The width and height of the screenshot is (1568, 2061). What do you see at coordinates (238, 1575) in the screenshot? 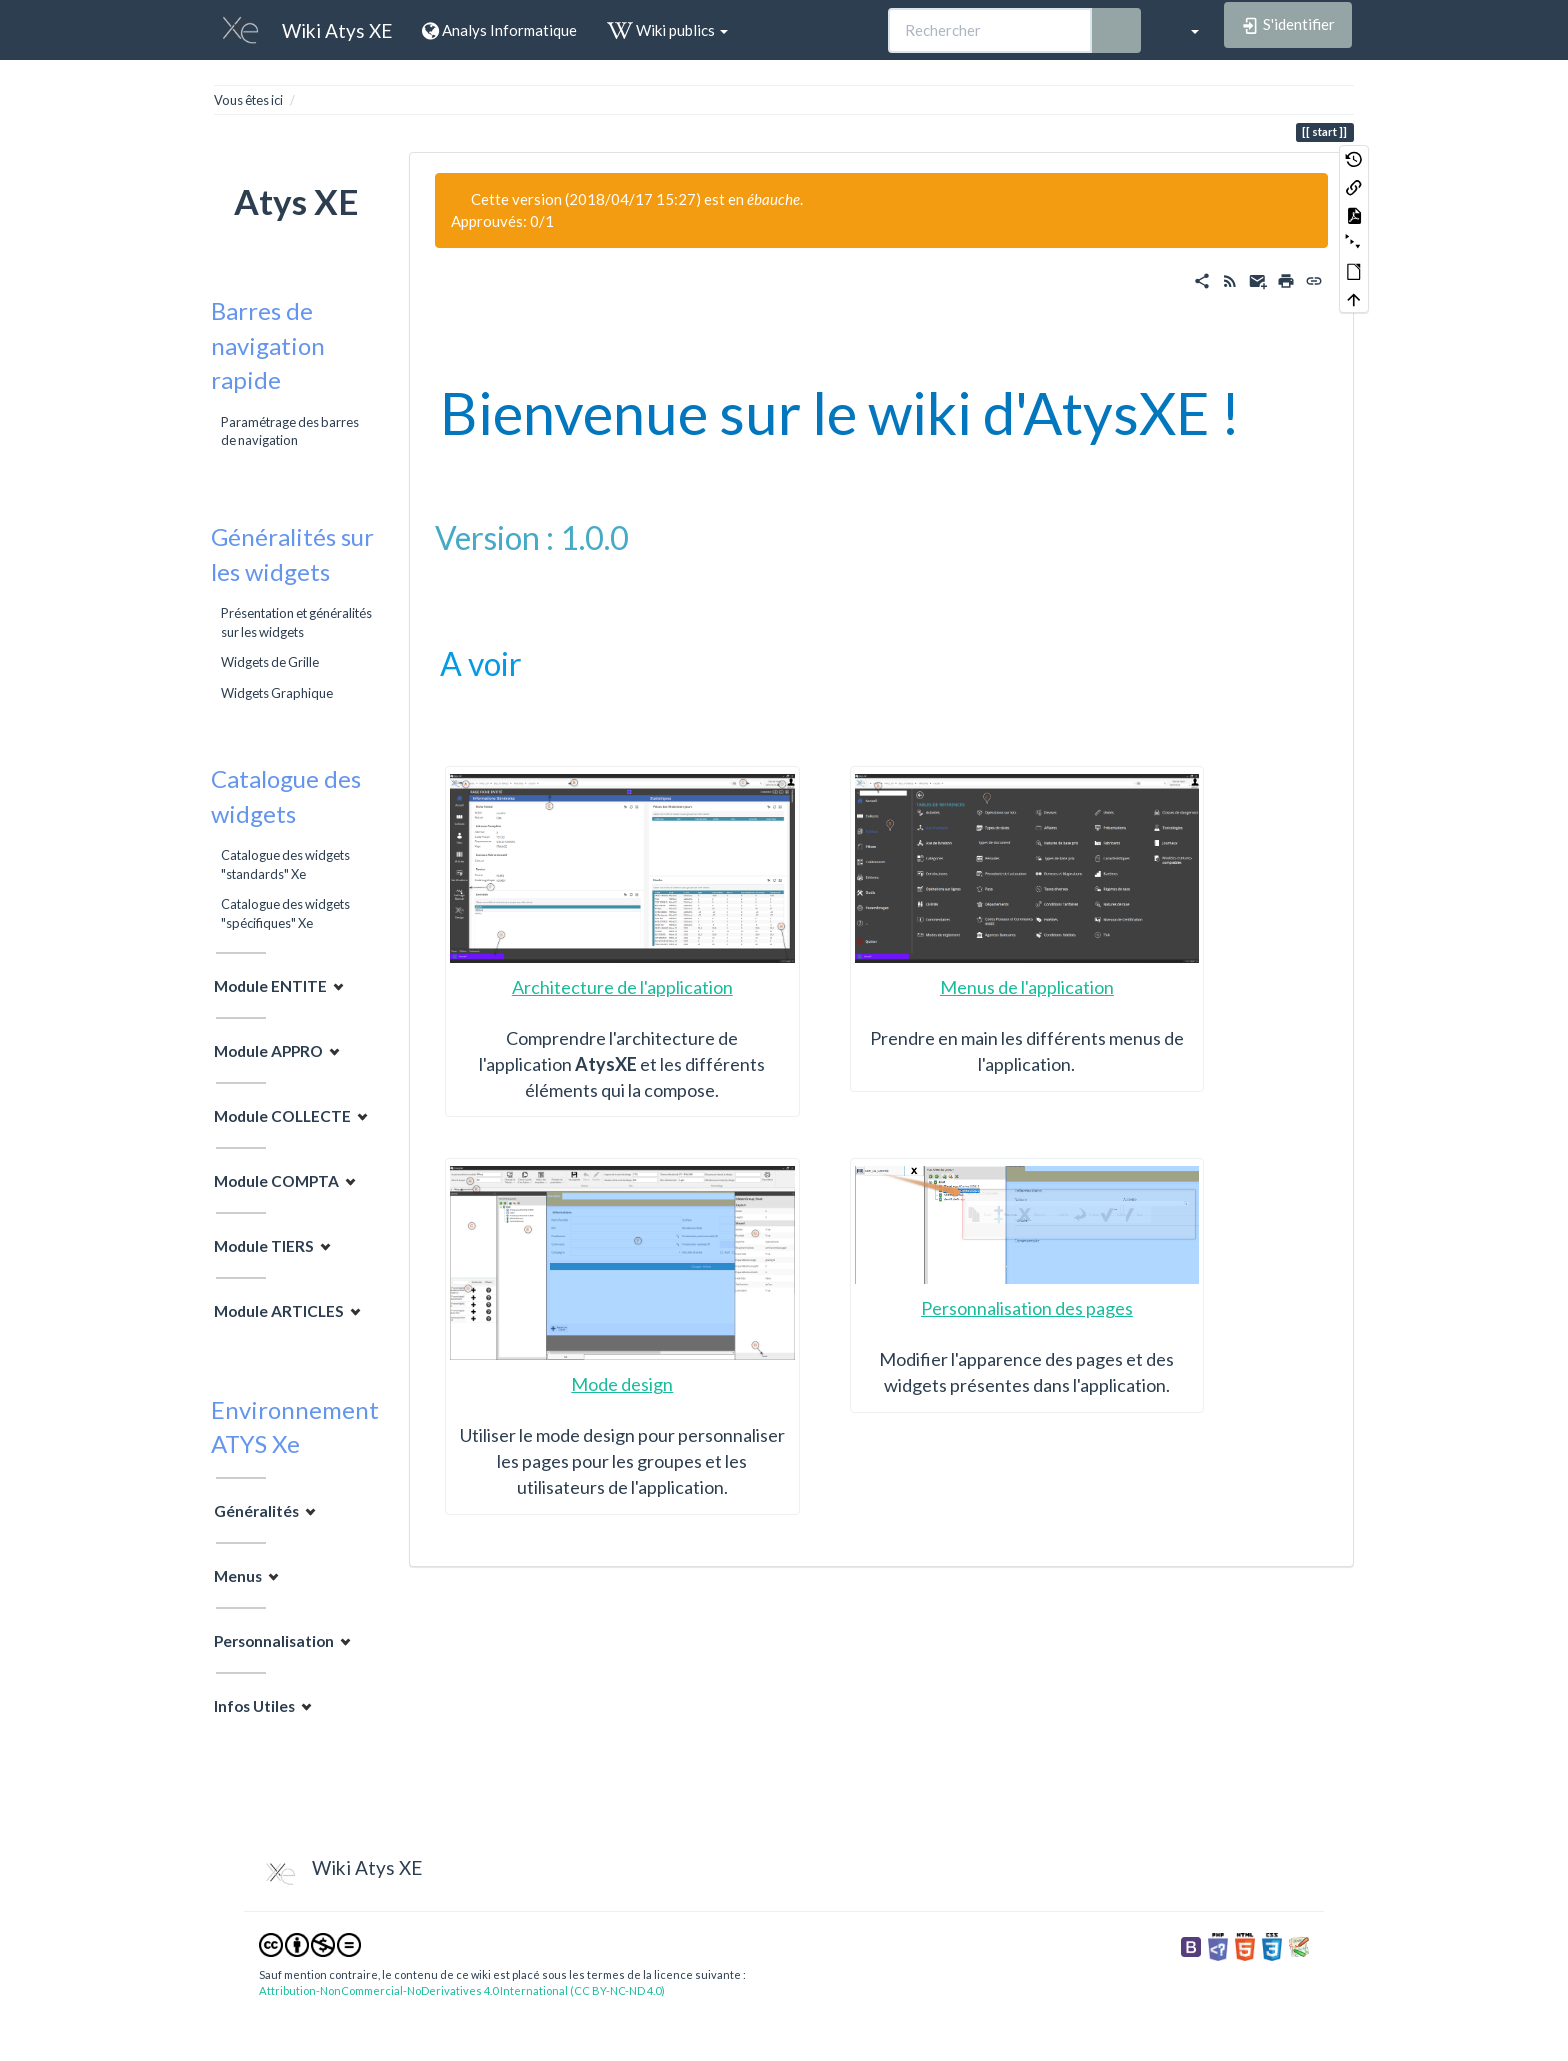
I see `Menus [button]` at bounding box center [238, 1575].